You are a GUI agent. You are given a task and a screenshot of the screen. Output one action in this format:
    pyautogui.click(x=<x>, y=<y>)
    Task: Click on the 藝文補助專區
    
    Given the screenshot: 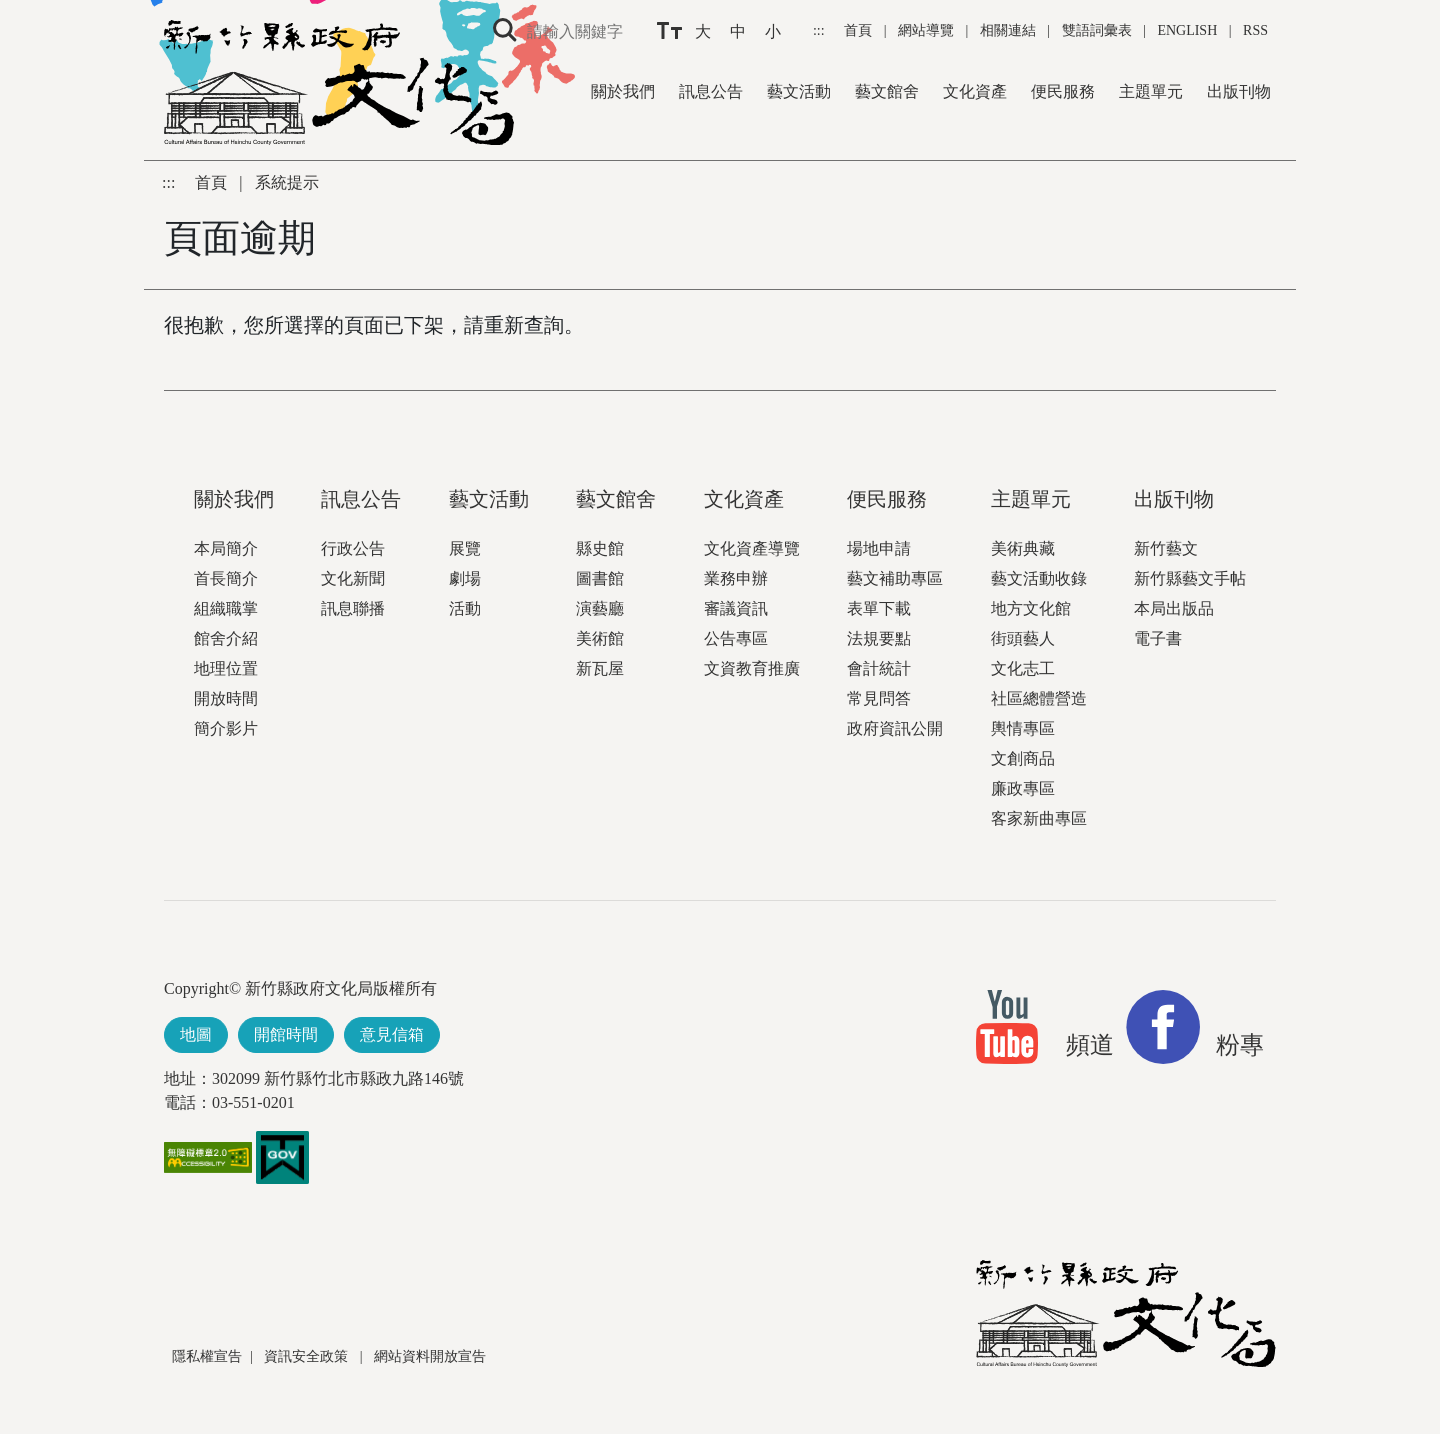 What is the action you would take?
    pyautogui.click(x=895, y=578)
    